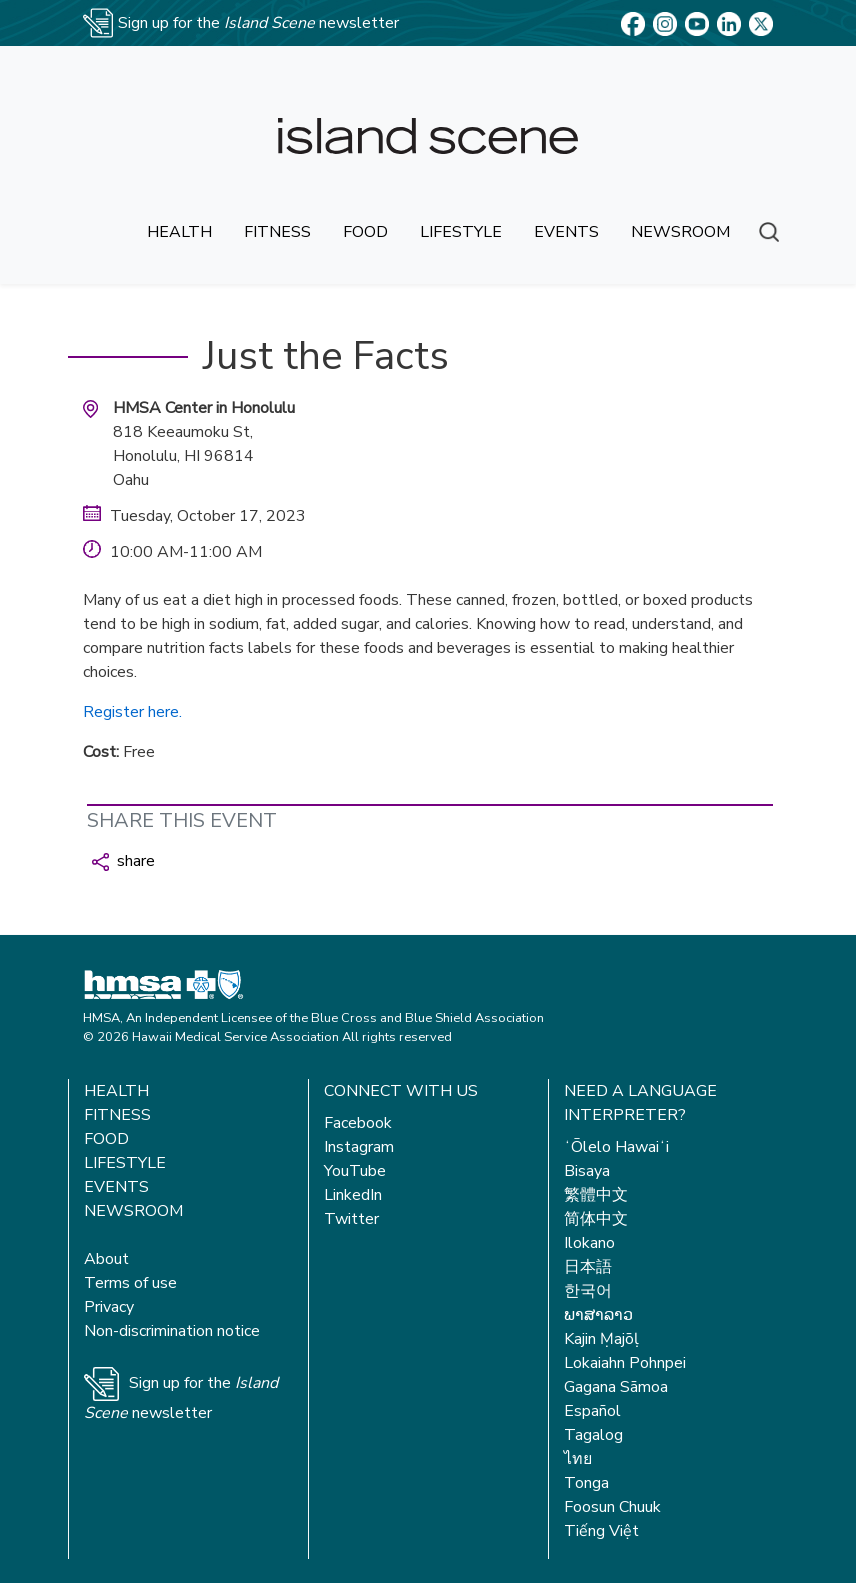  I want to click on LinkedIn, so click(353, 1195).